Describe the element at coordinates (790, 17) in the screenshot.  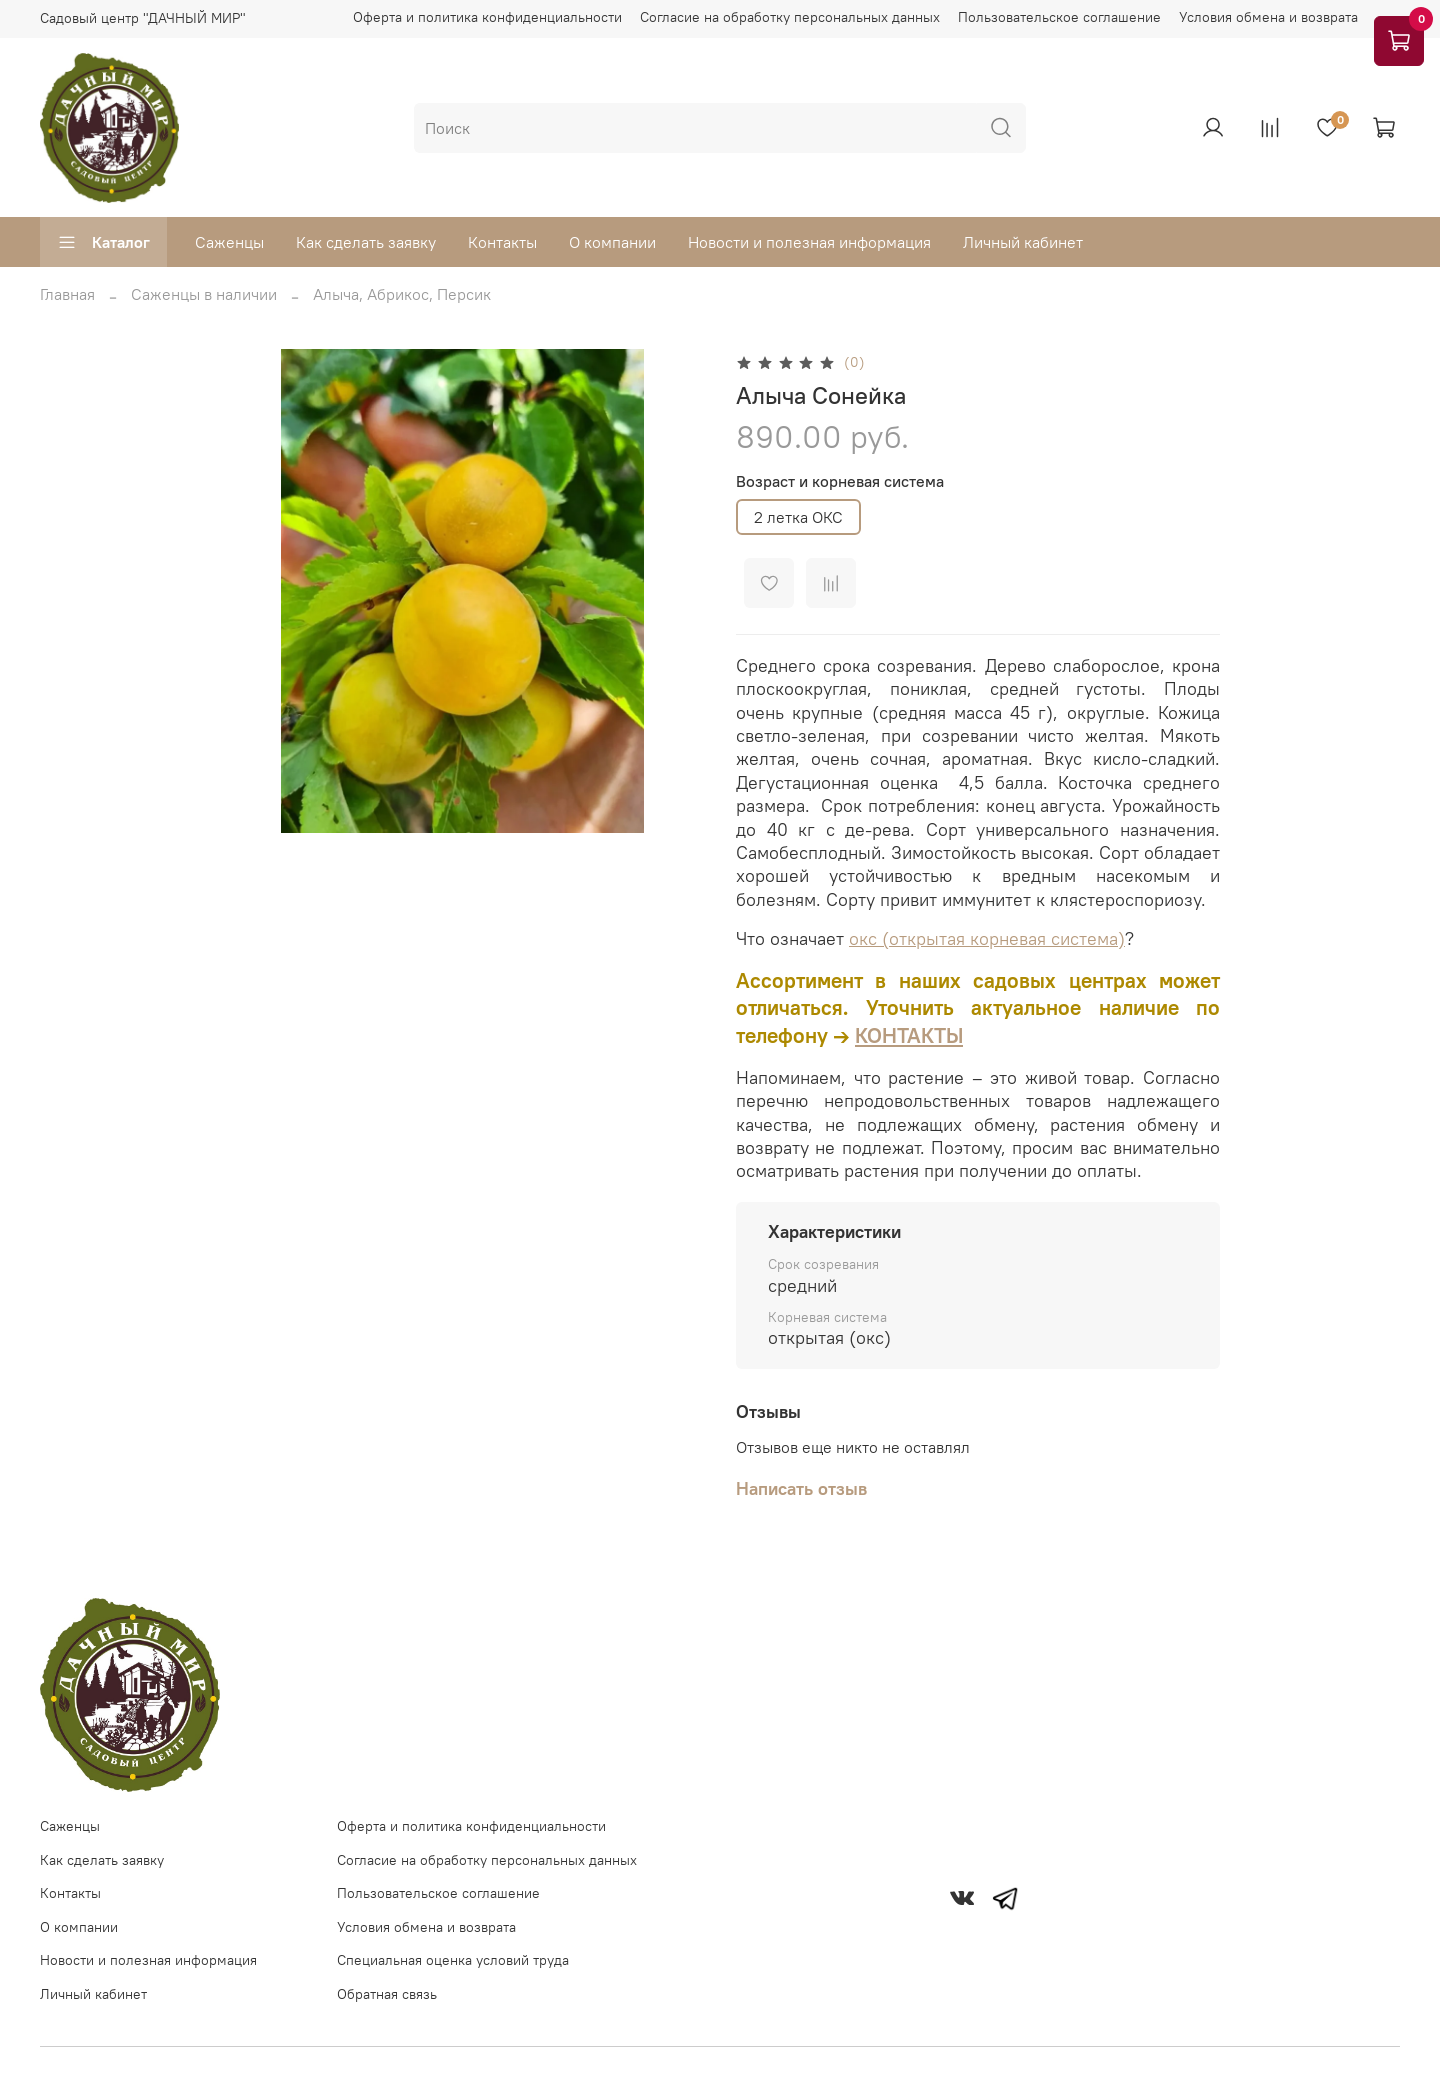
I see `Согласие на обработку персональных данных` at that location.